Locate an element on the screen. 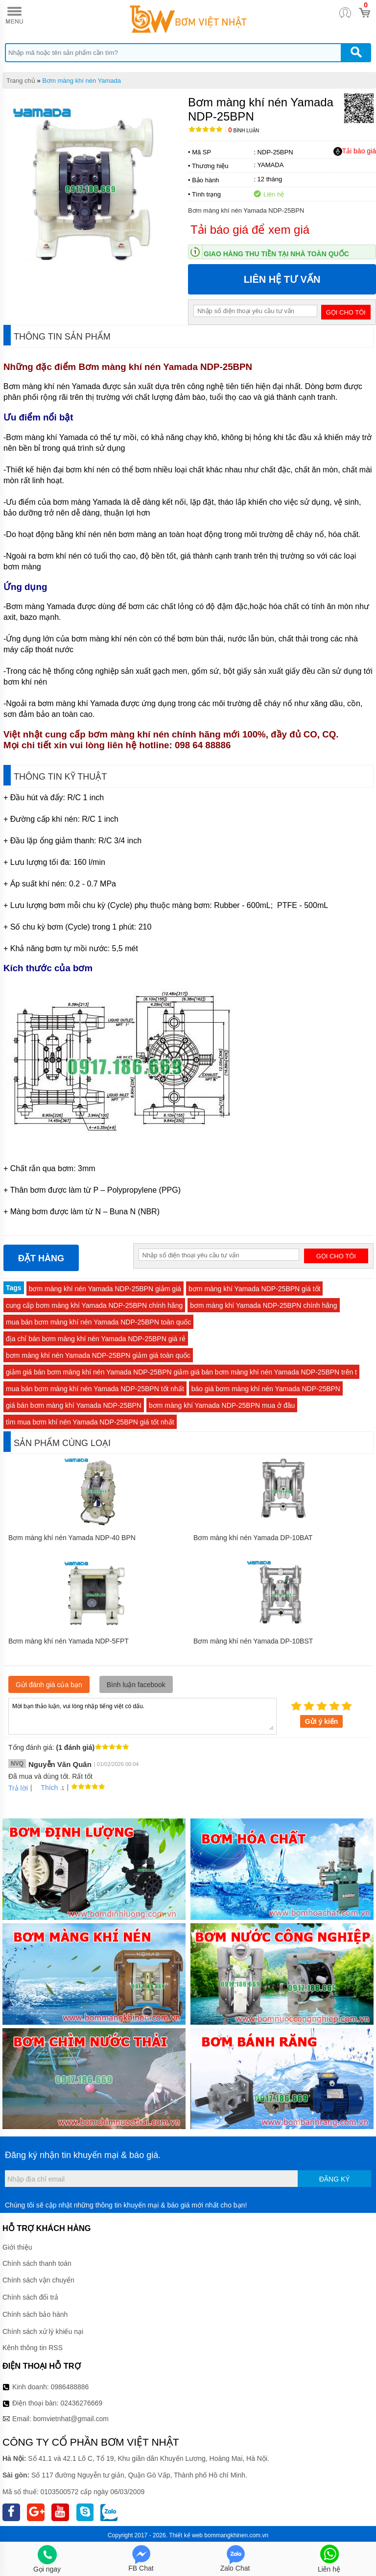 Image resolution: width=376 pixels, height=2576 pixels. cung cấp bơm màng khí Yamada NDP-25BPN chính hãng is located at coordinates (94, 1305).